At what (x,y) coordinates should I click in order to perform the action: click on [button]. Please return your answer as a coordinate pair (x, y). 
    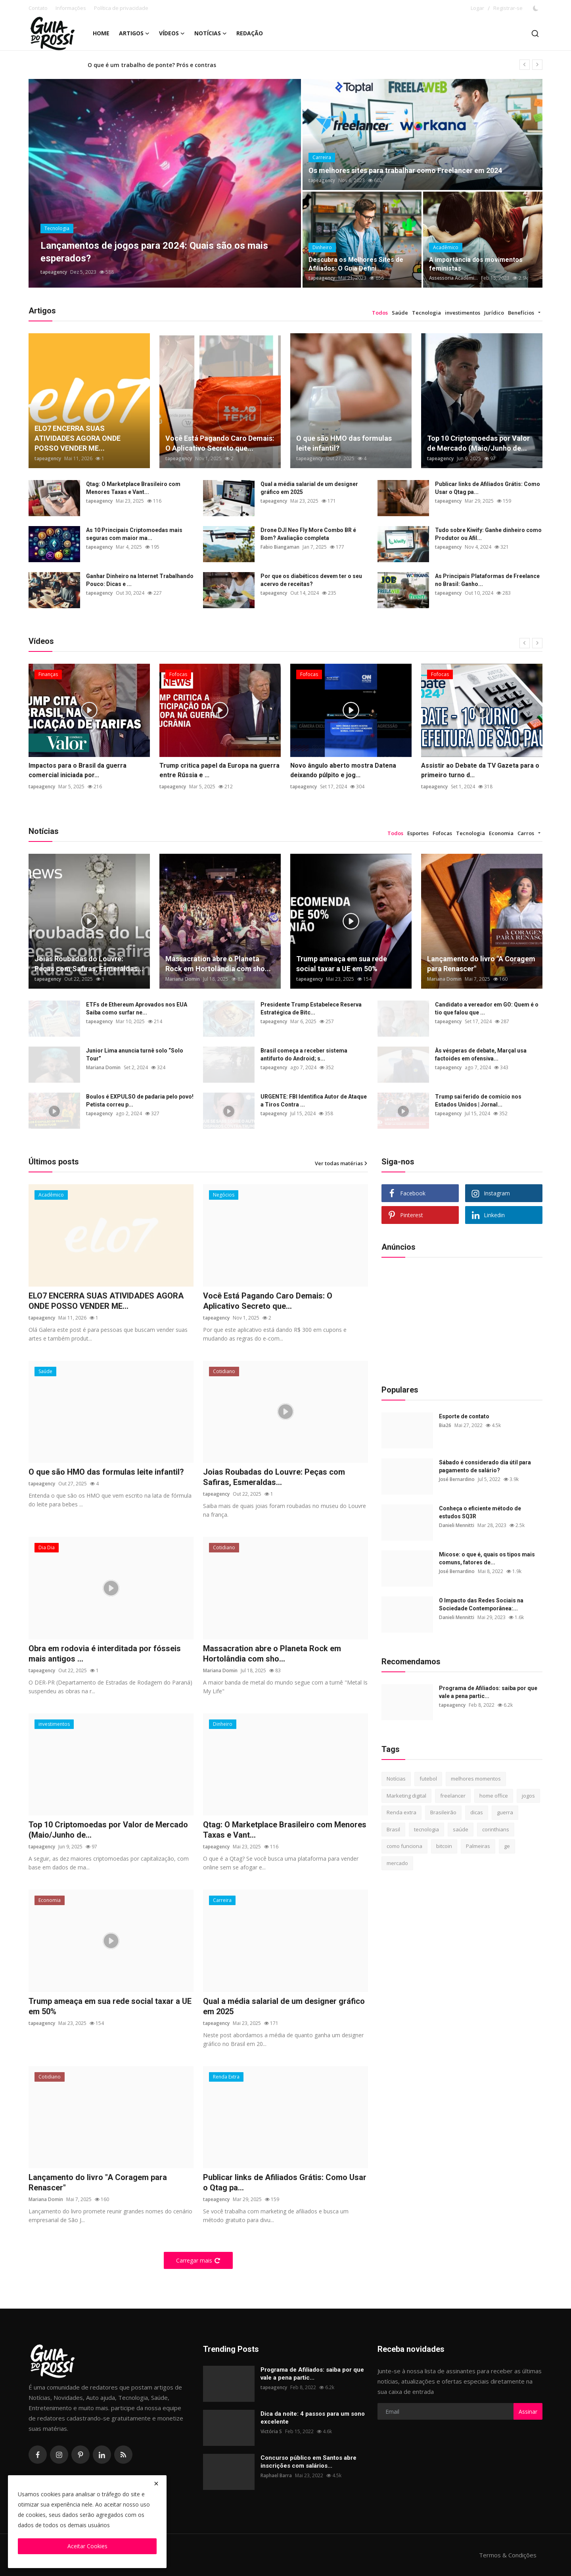
    Looking at the image, I should click on (539, 313).